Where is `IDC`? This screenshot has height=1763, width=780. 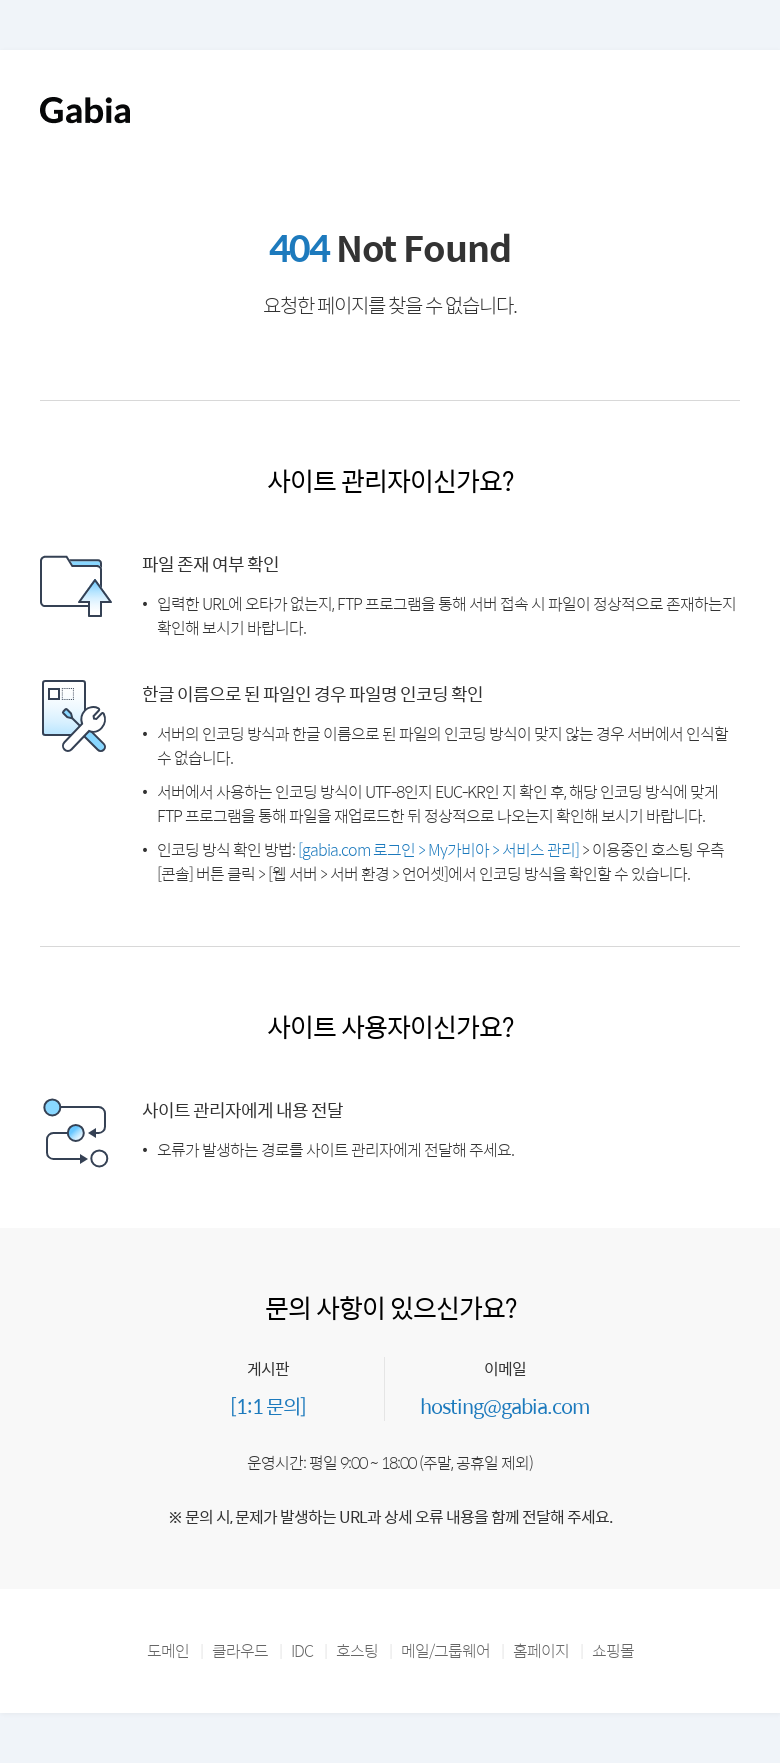
IDC is located at coordinates (302, 1650).